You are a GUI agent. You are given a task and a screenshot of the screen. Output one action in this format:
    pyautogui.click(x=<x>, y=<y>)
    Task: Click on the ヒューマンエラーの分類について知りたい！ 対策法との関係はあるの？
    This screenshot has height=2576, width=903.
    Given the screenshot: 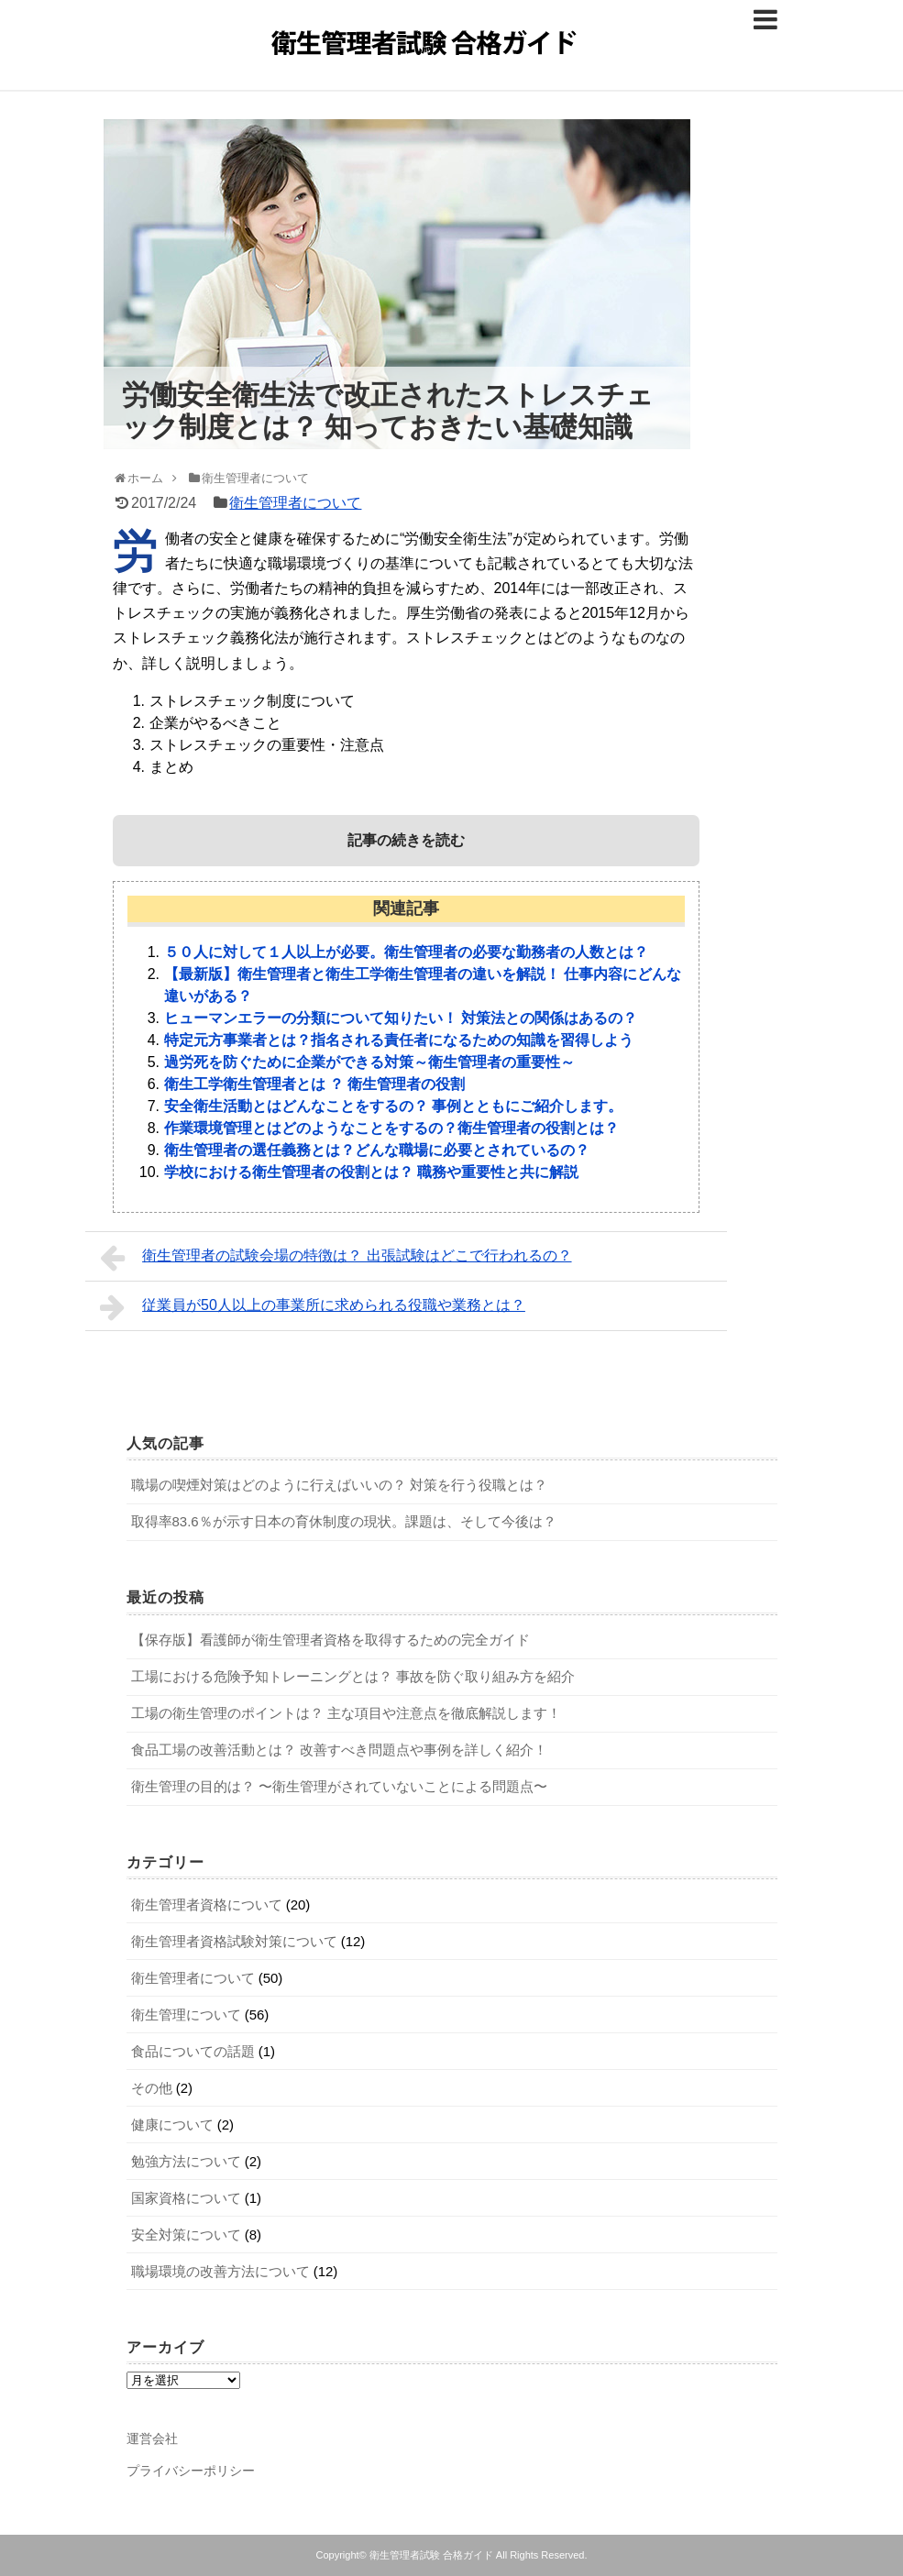 What is the action you would take?
    pyautogui.click(x=400, y=1018)
    